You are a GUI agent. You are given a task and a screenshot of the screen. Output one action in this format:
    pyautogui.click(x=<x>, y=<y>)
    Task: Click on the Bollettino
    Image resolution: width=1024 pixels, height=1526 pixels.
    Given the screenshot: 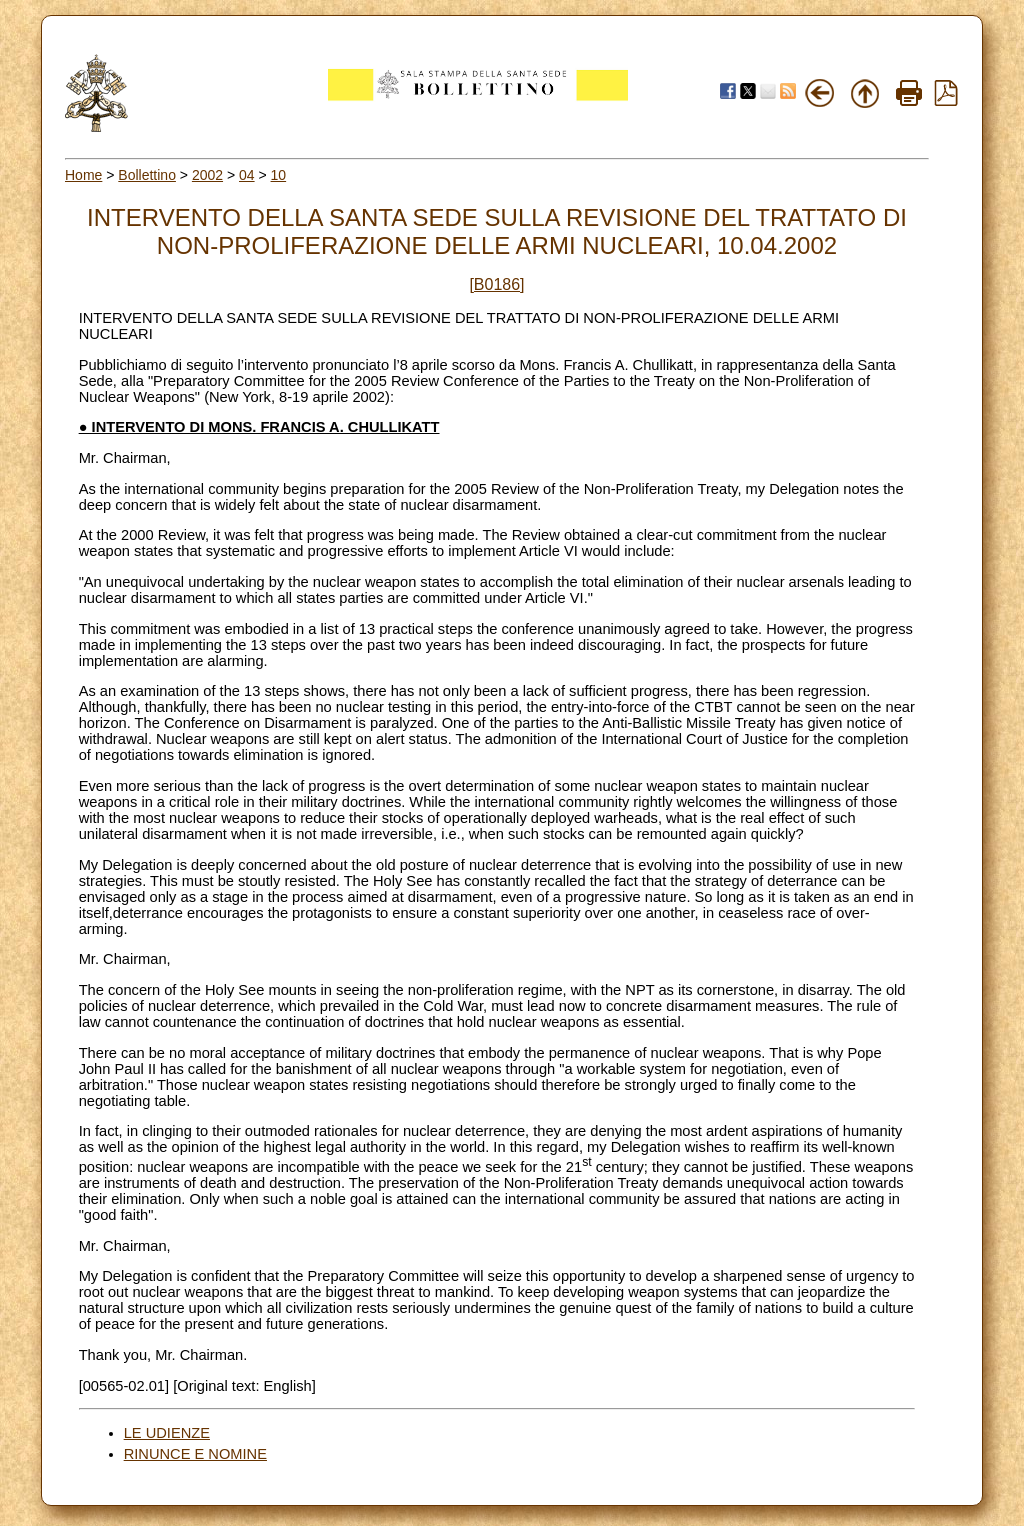 What is the action you would take?
    pyautogui.click(x=147, y=175)
    